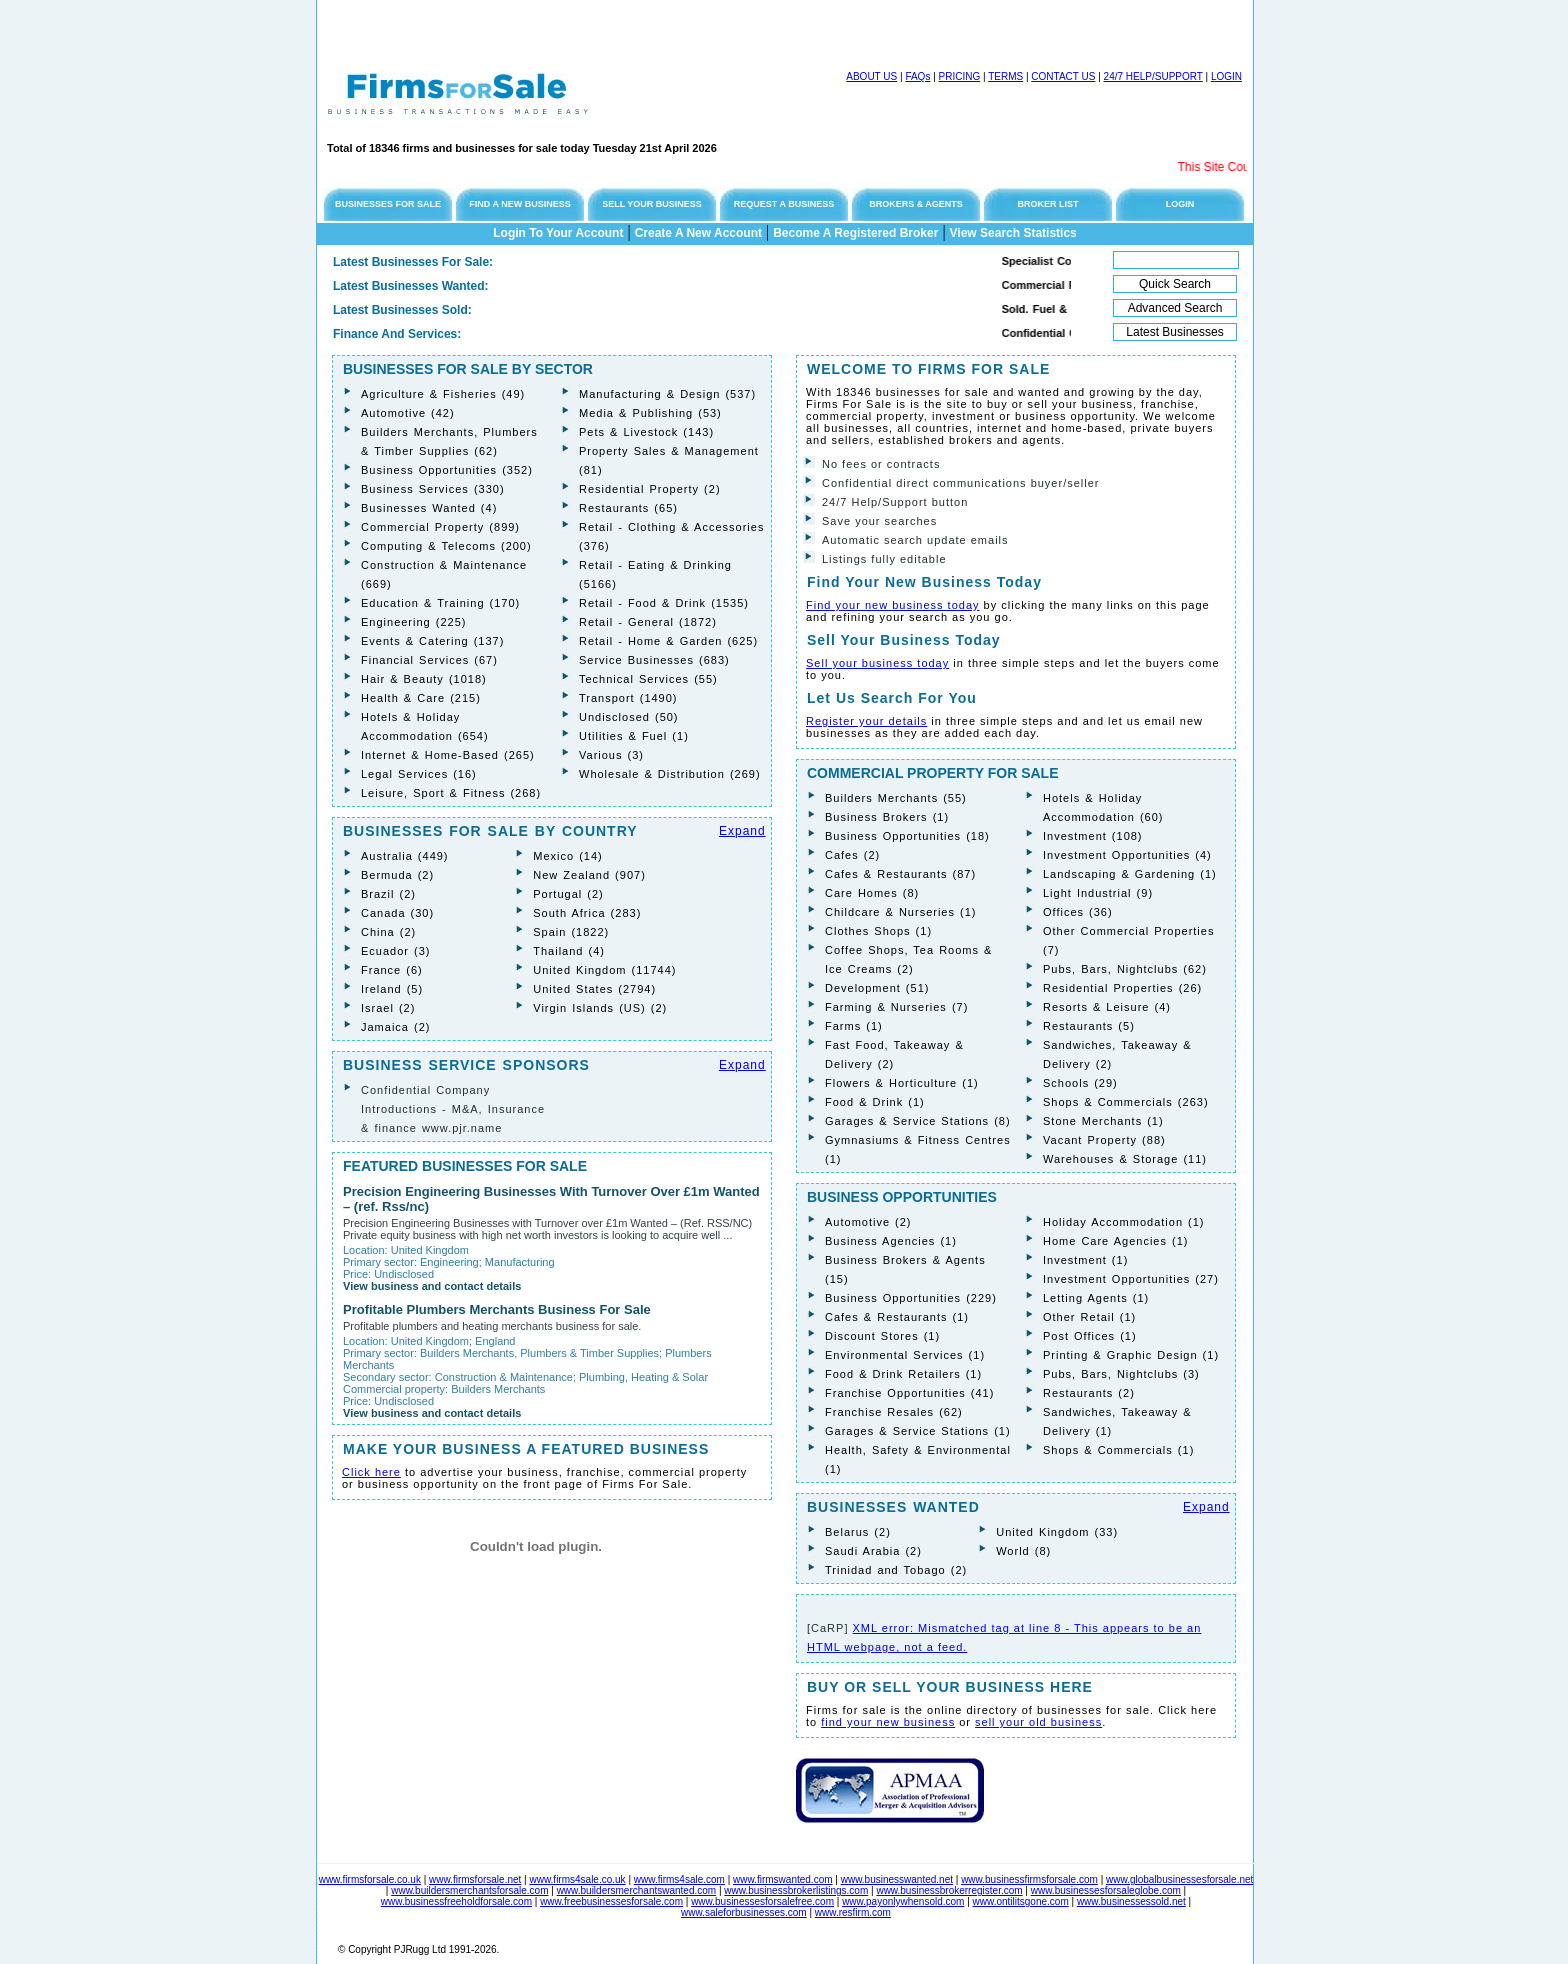 The width and height of the screenshot is (1568, 1964). I want to click on Warehouses & Storage (11), so click(1125, 1159).